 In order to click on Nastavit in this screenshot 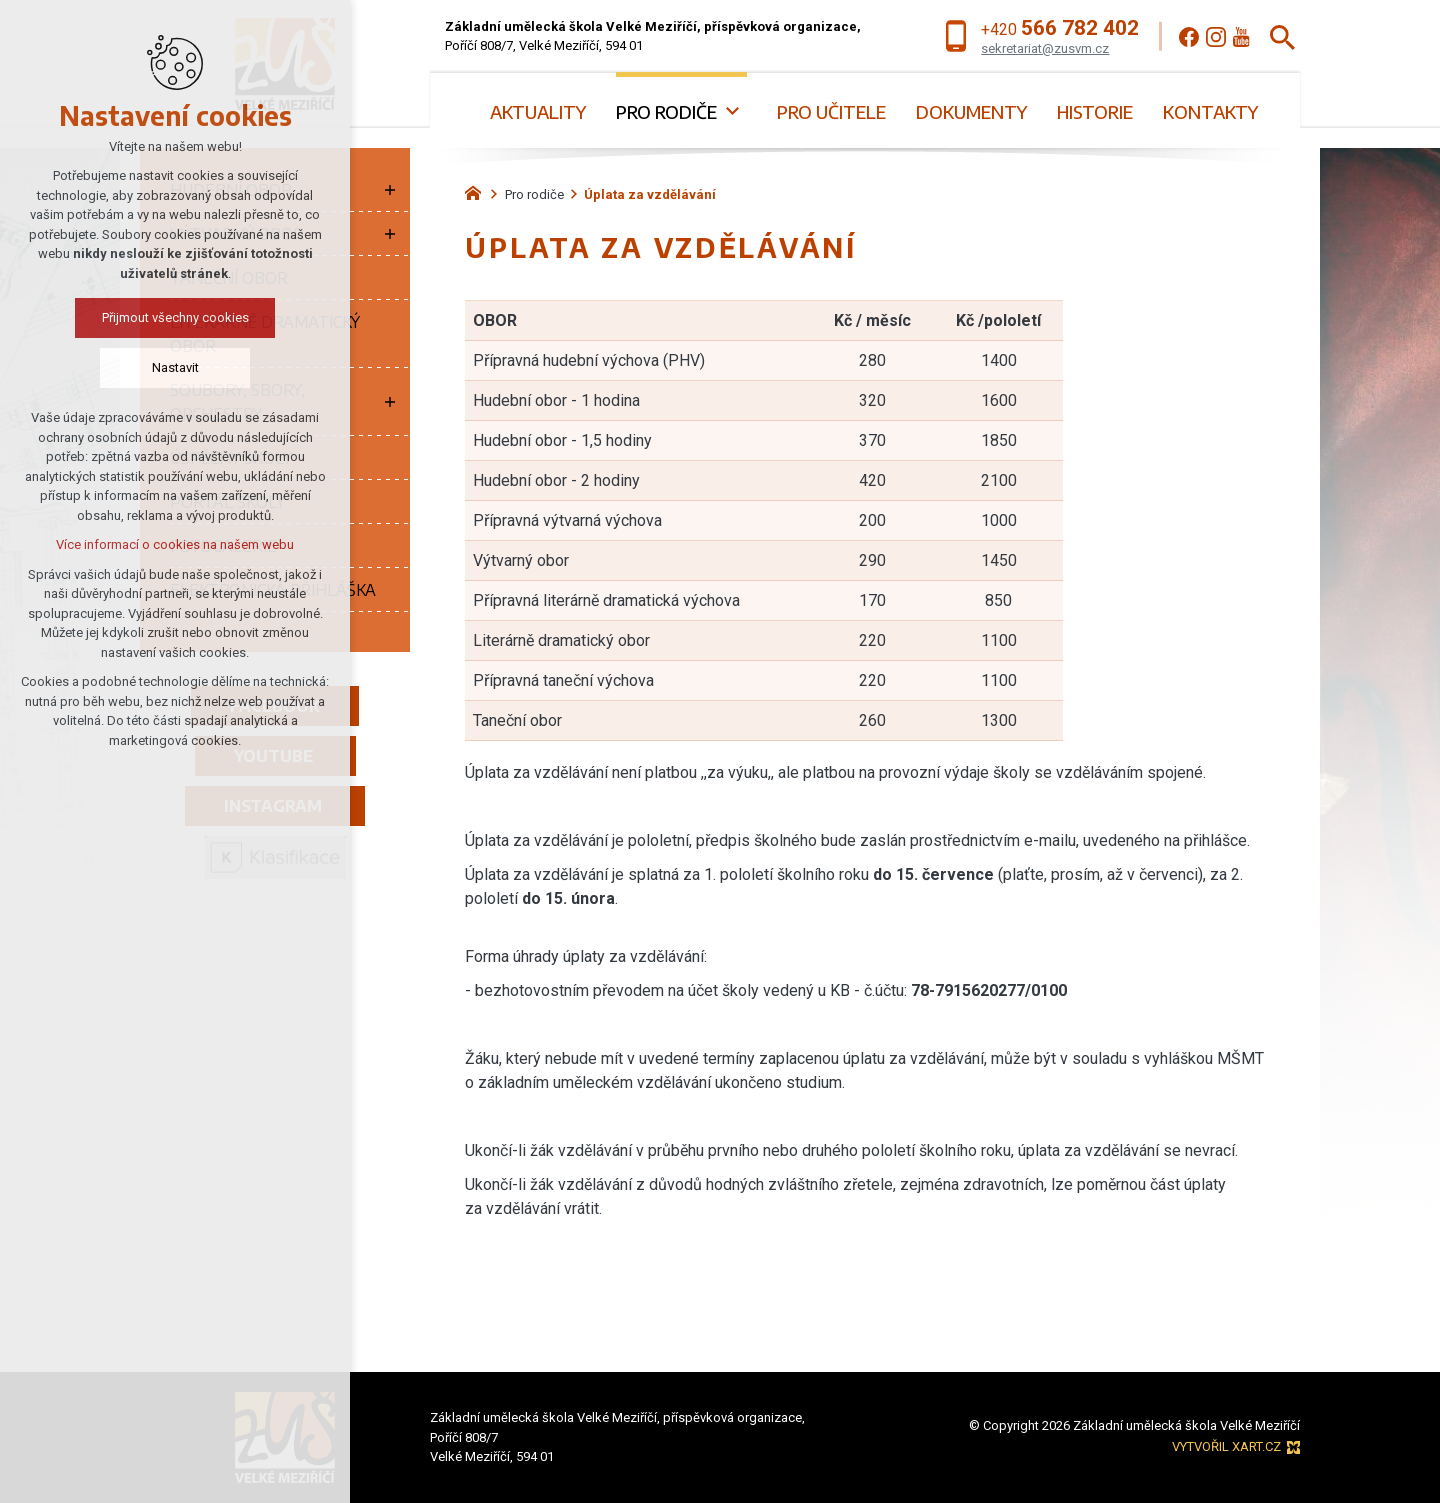, I will do `click(175, 367)`.